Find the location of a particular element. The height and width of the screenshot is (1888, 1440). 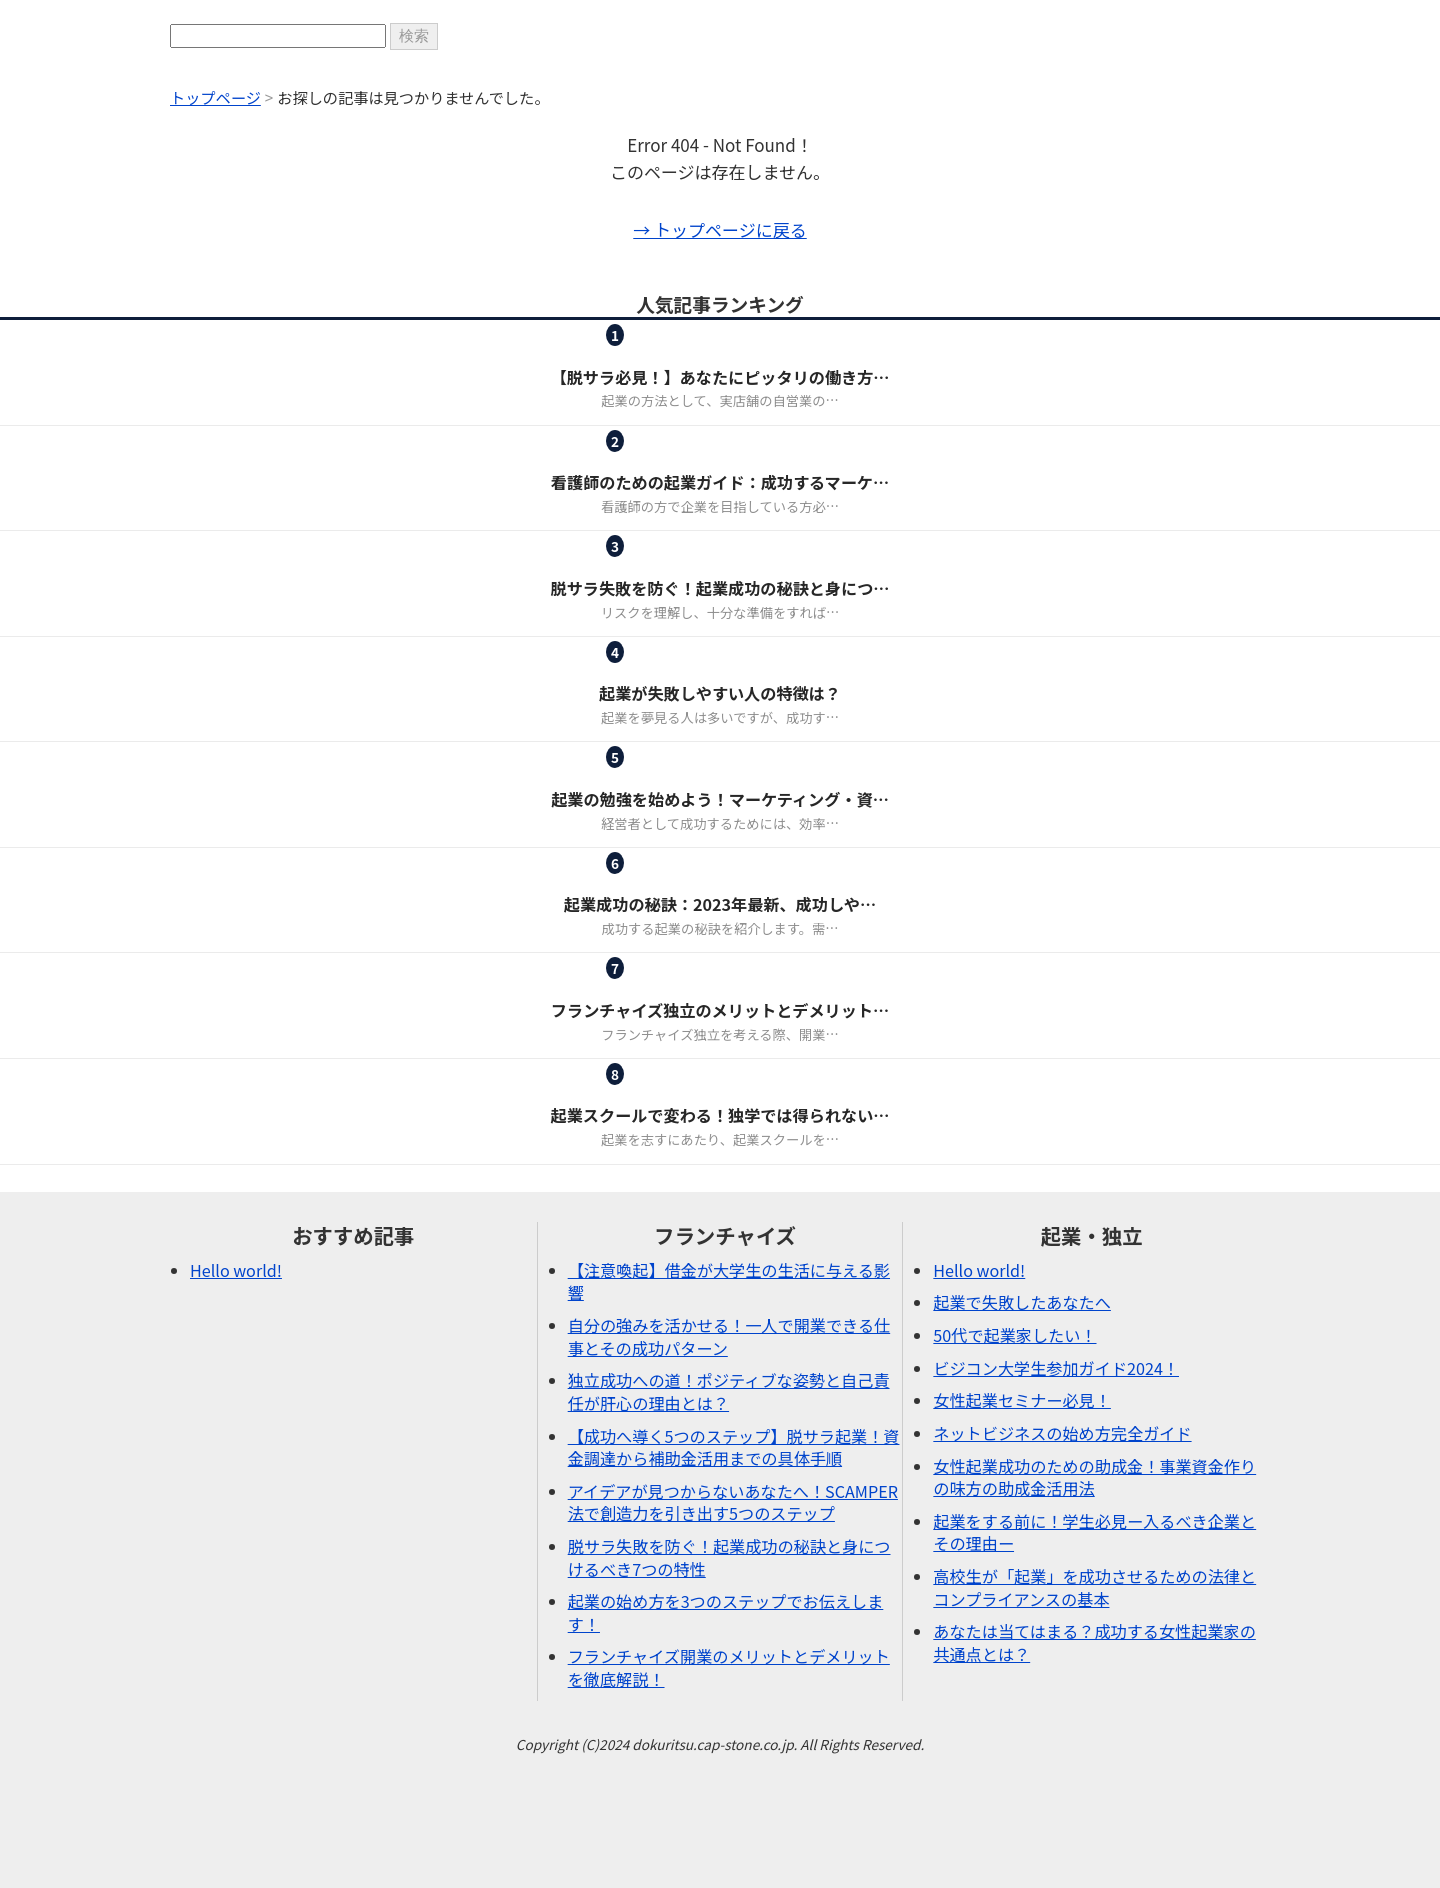

ピックアップ is located at coordinates (671, 563).